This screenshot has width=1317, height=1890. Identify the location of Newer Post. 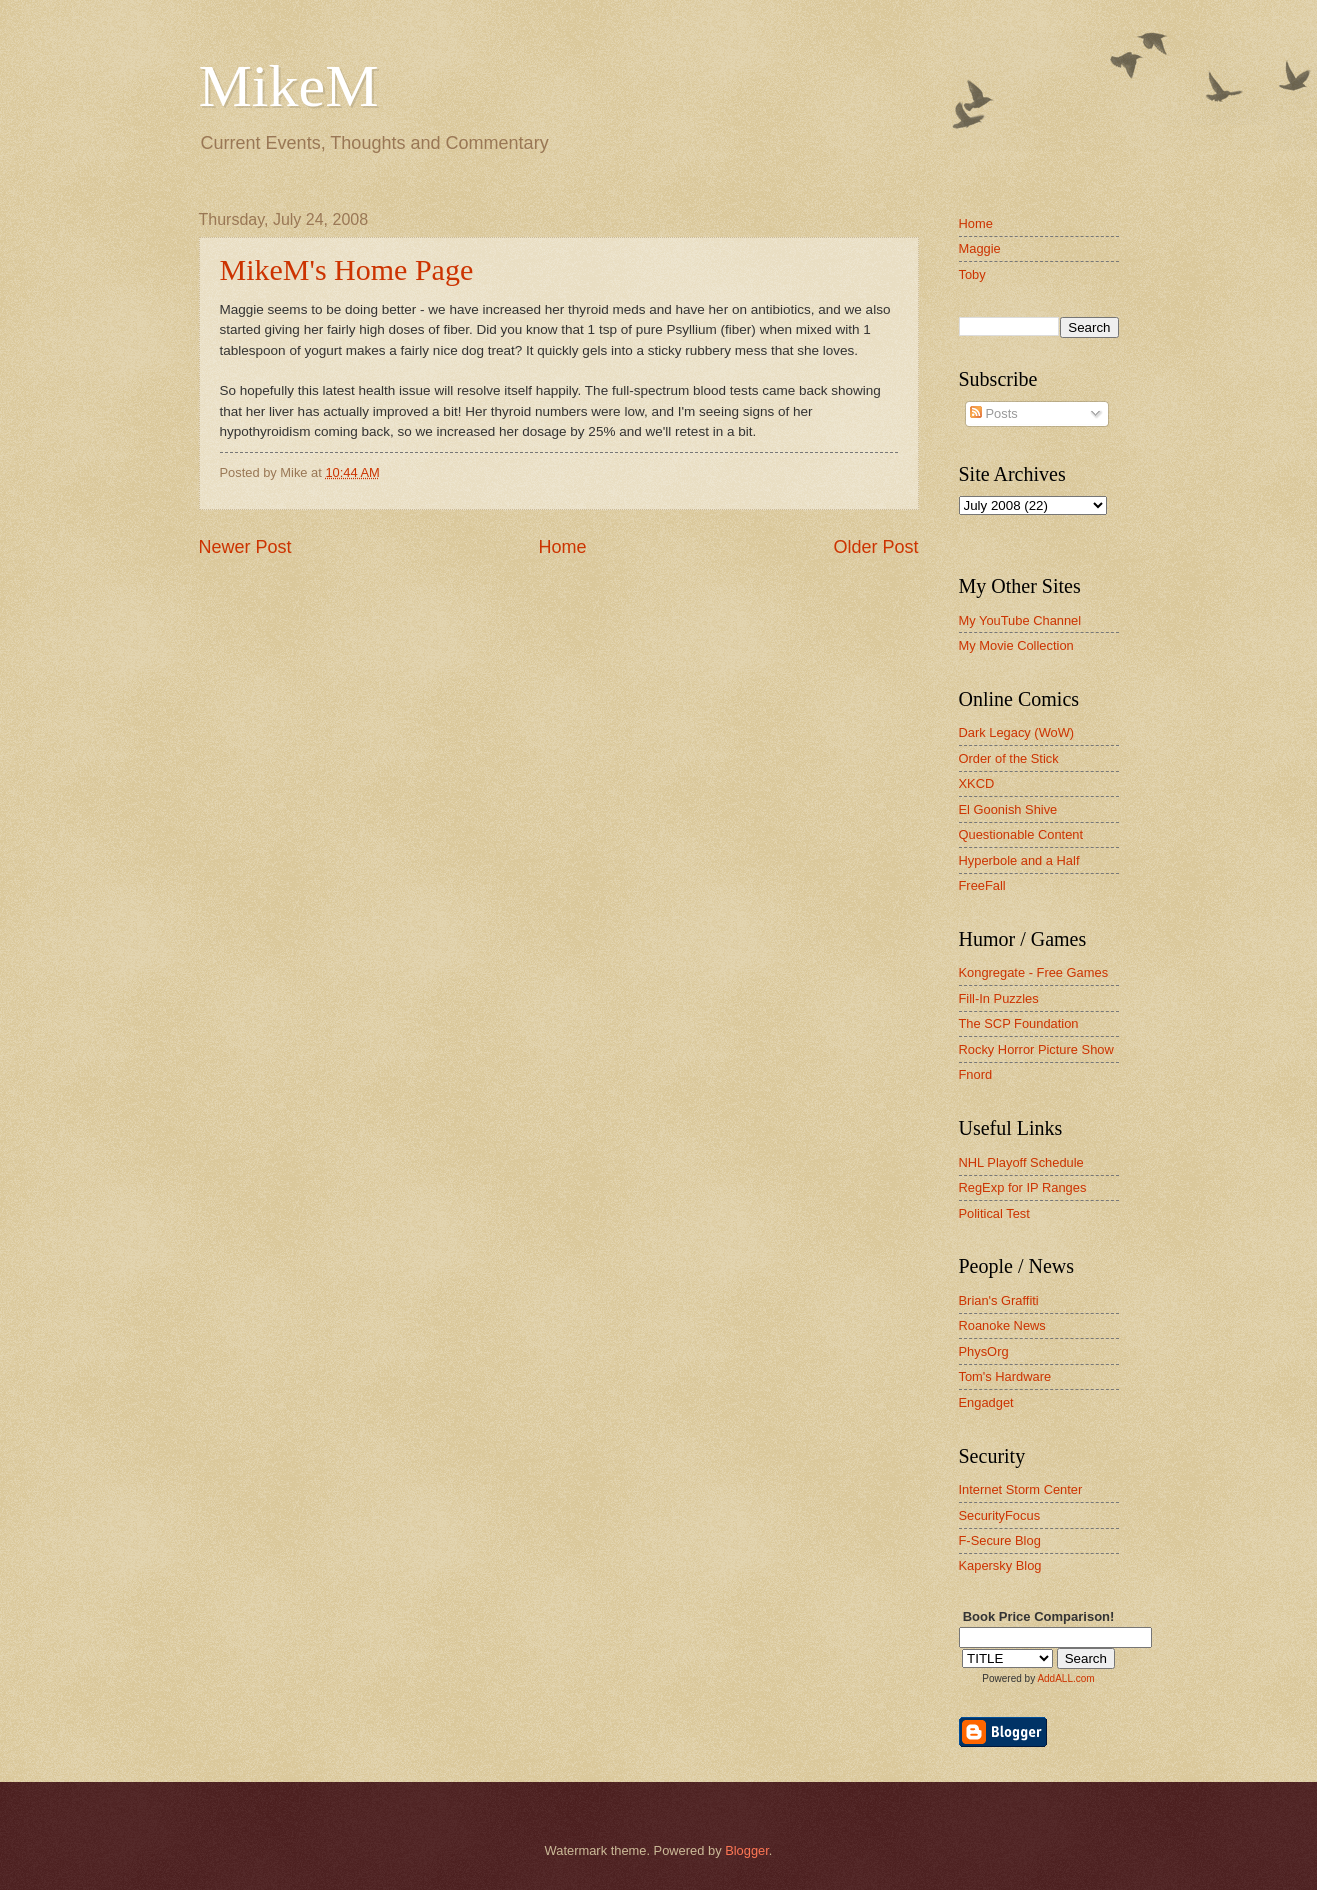
(245, 547).